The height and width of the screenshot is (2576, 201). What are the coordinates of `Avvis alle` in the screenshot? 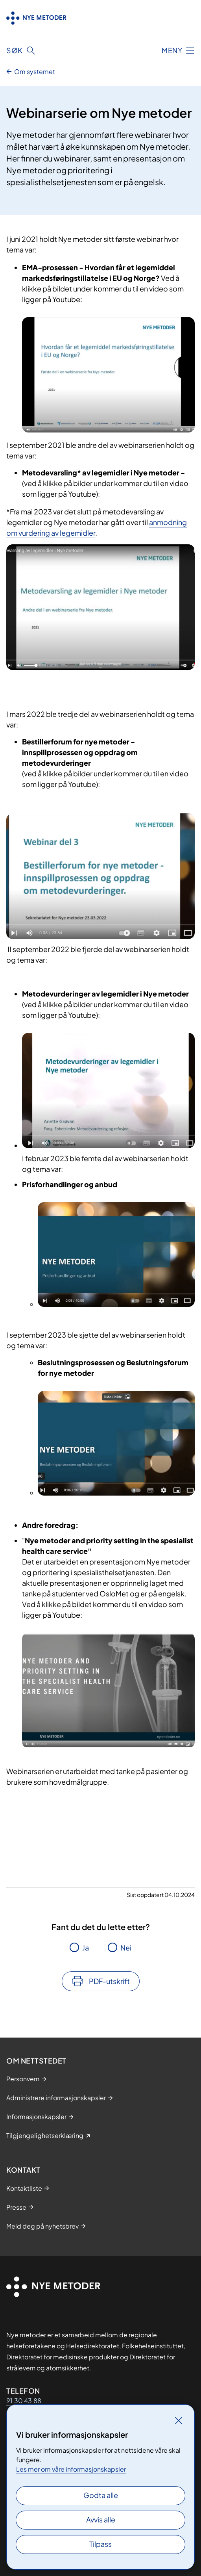 It's located at (100, 2519).